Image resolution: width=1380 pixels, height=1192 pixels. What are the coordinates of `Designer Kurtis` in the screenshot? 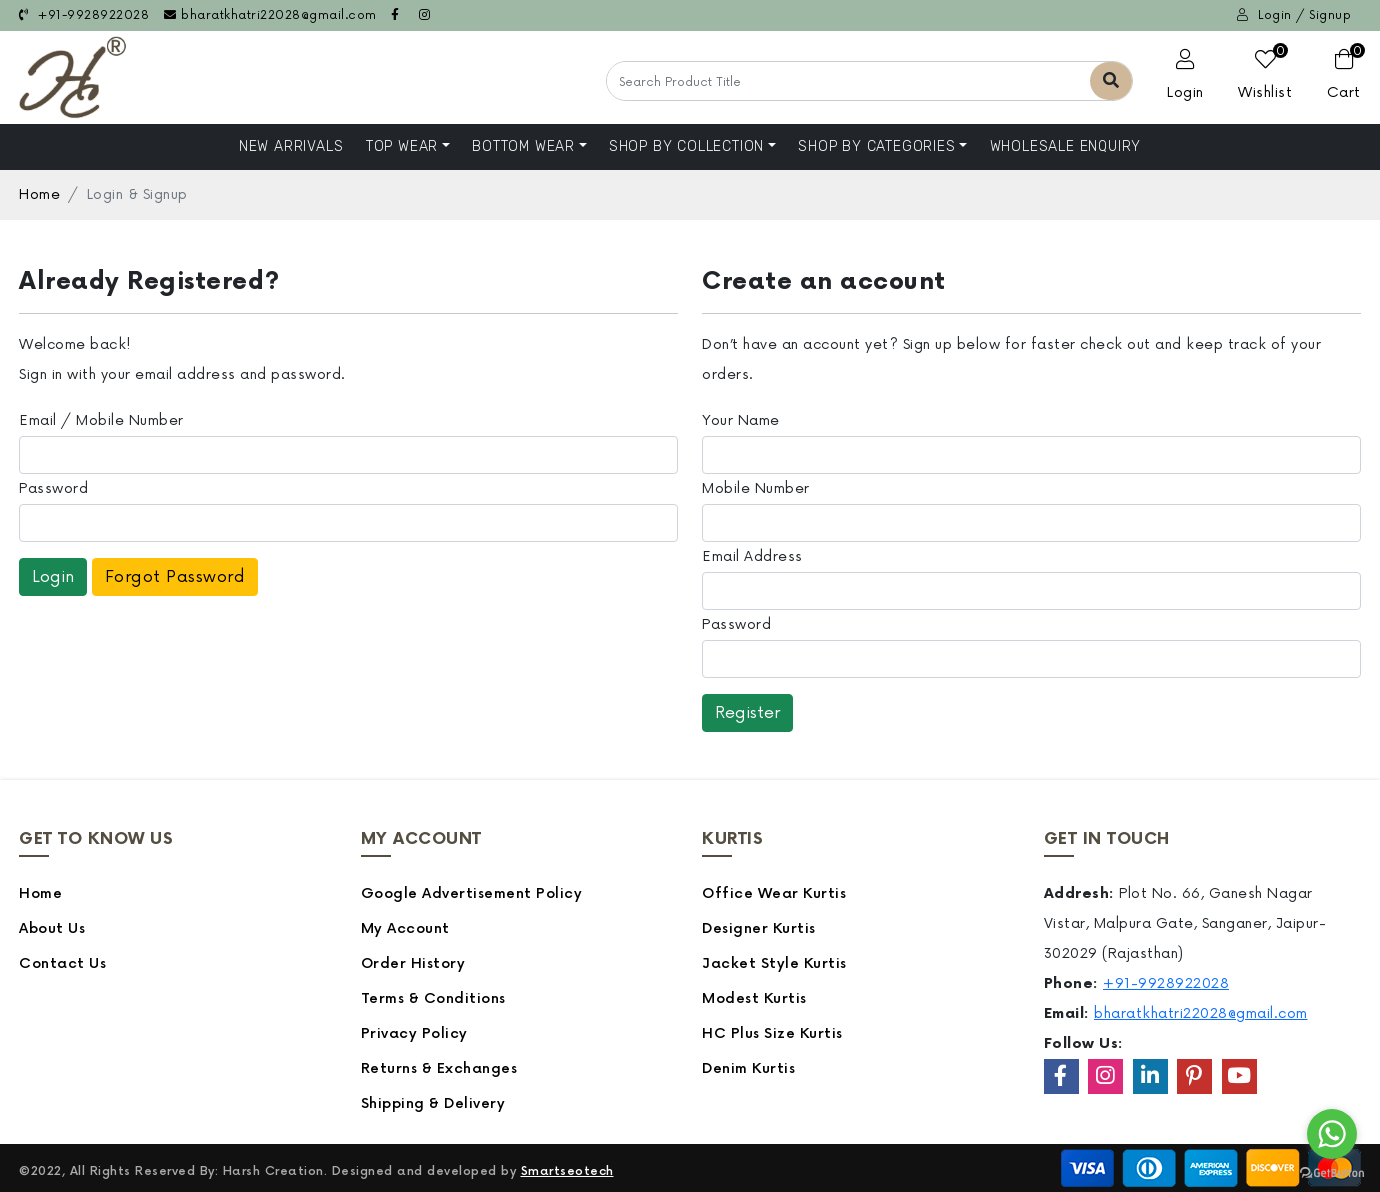 It's located at (759, 928).